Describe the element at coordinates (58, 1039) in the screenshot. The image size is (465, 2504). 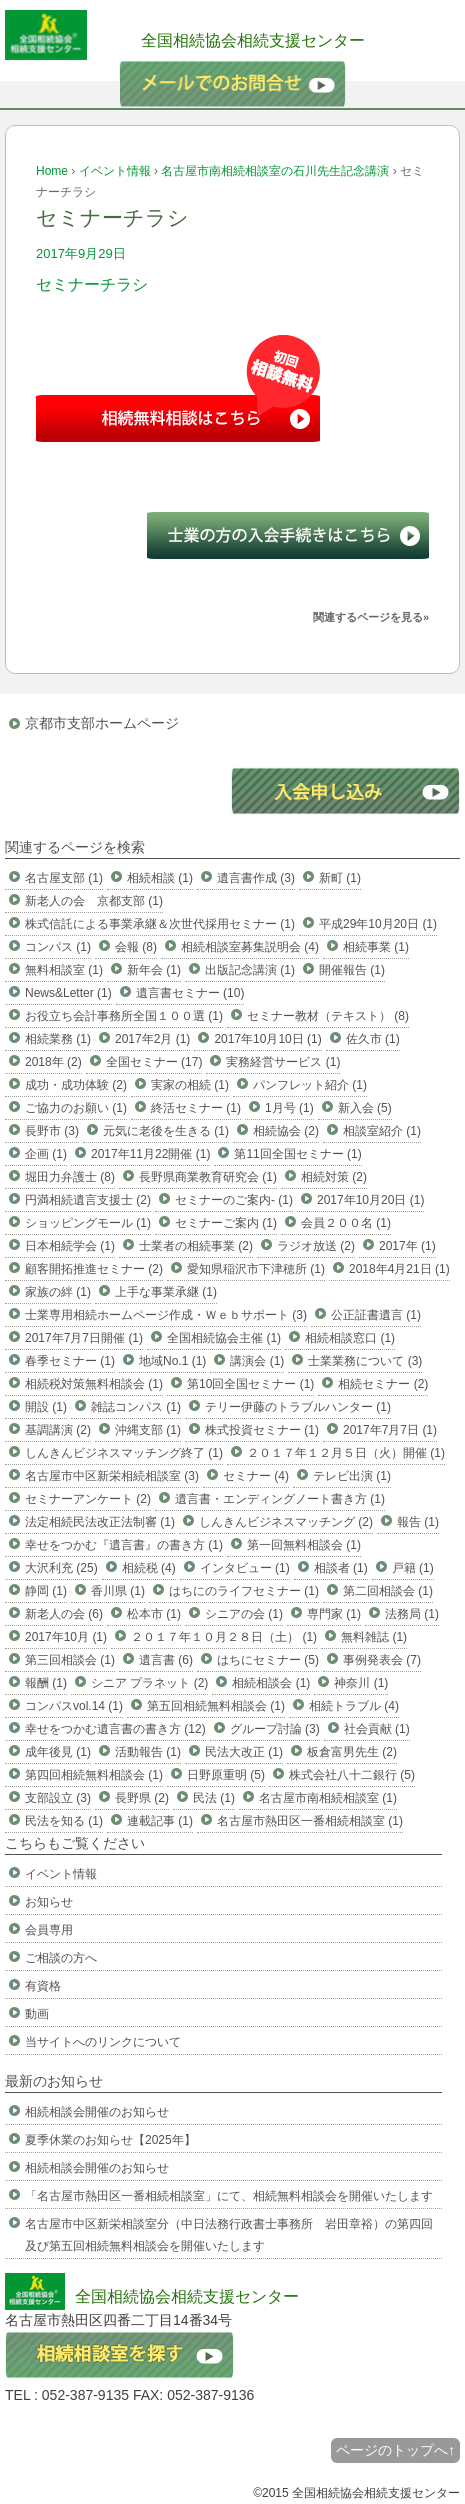
I see `相続業務 (1)` at that location.